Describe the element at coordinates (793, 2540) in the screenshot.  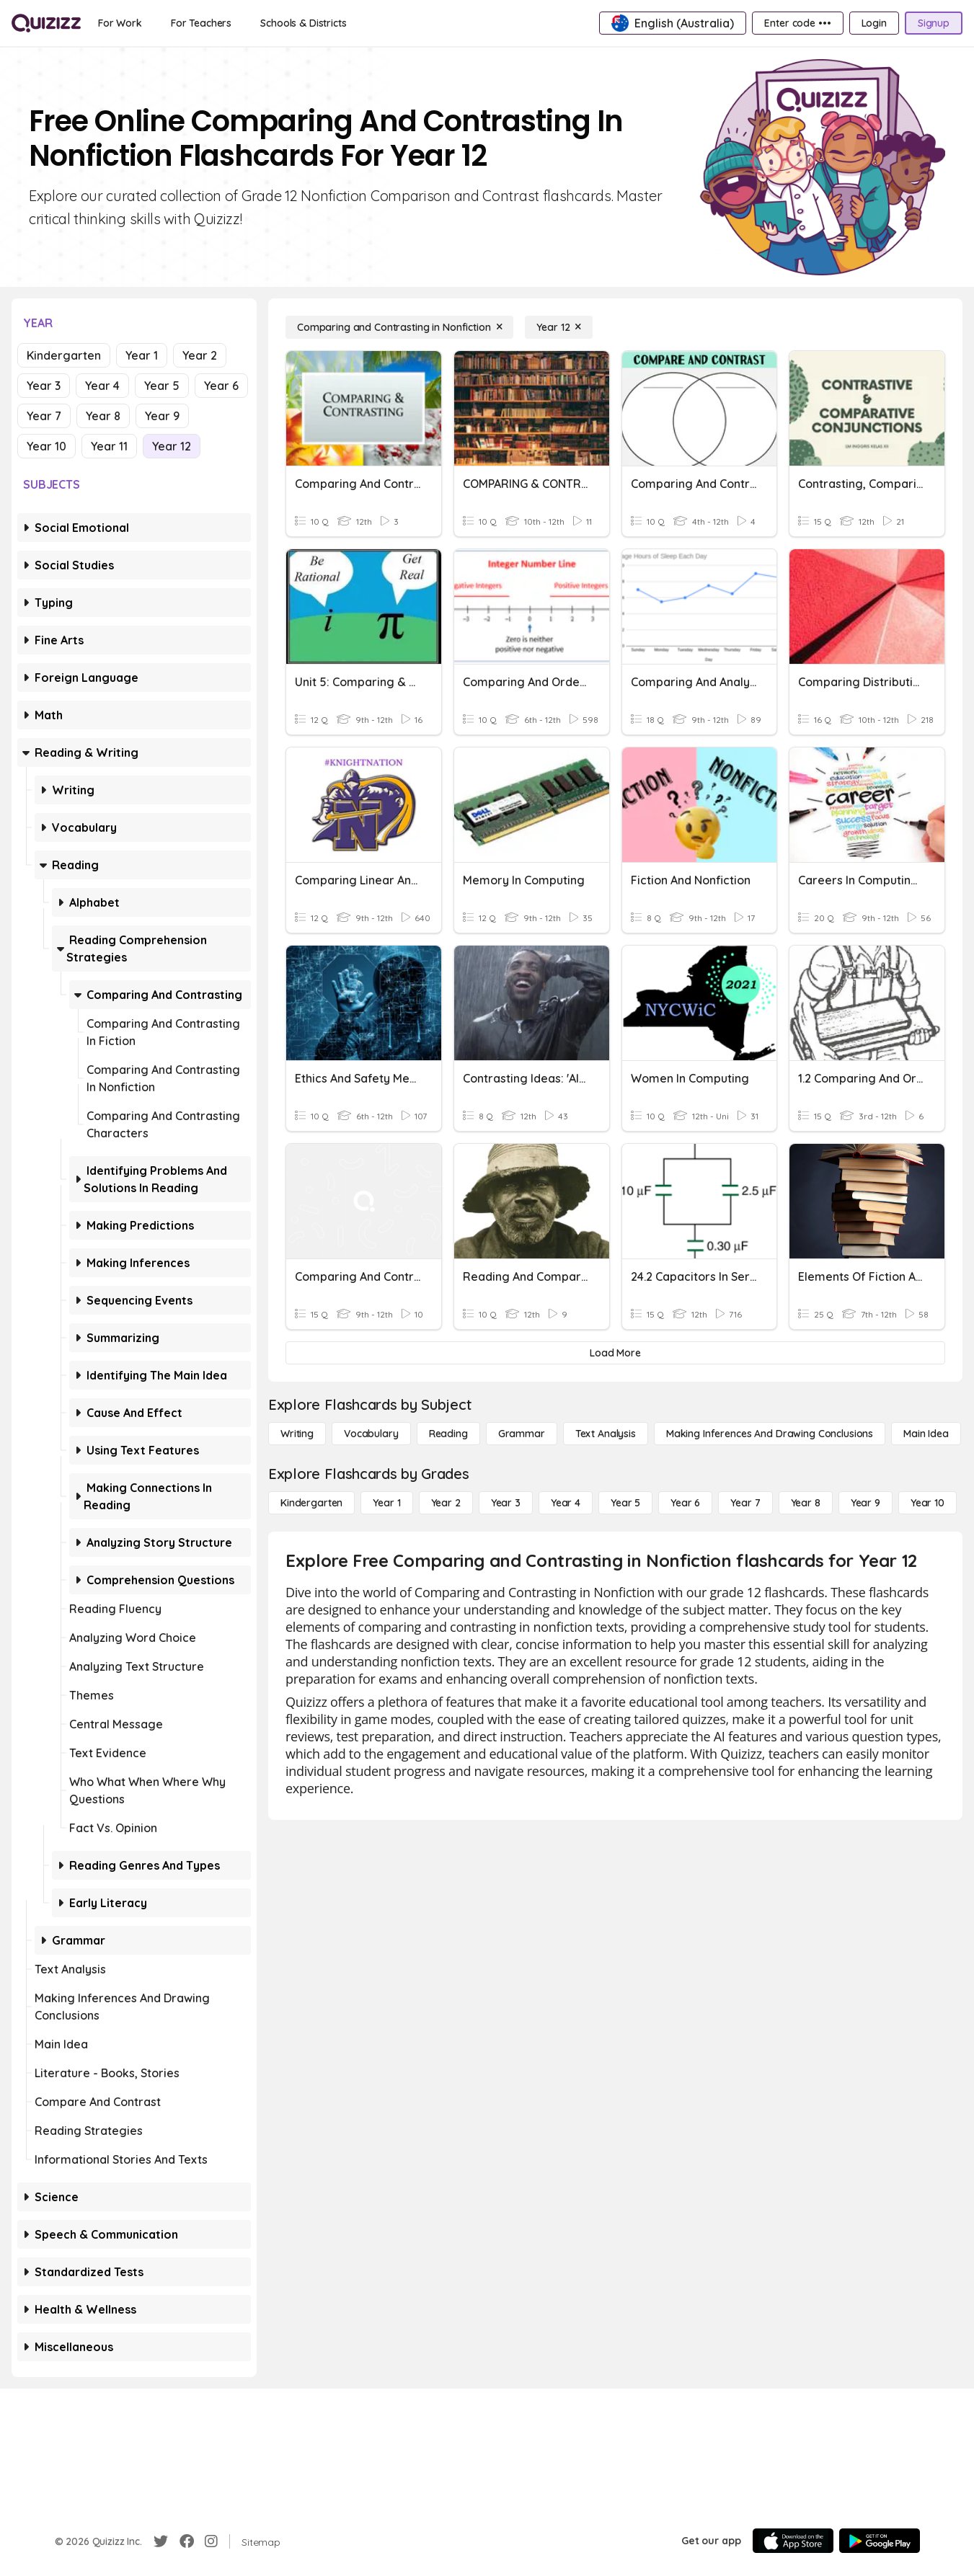
I see `[App Store]` at that location.